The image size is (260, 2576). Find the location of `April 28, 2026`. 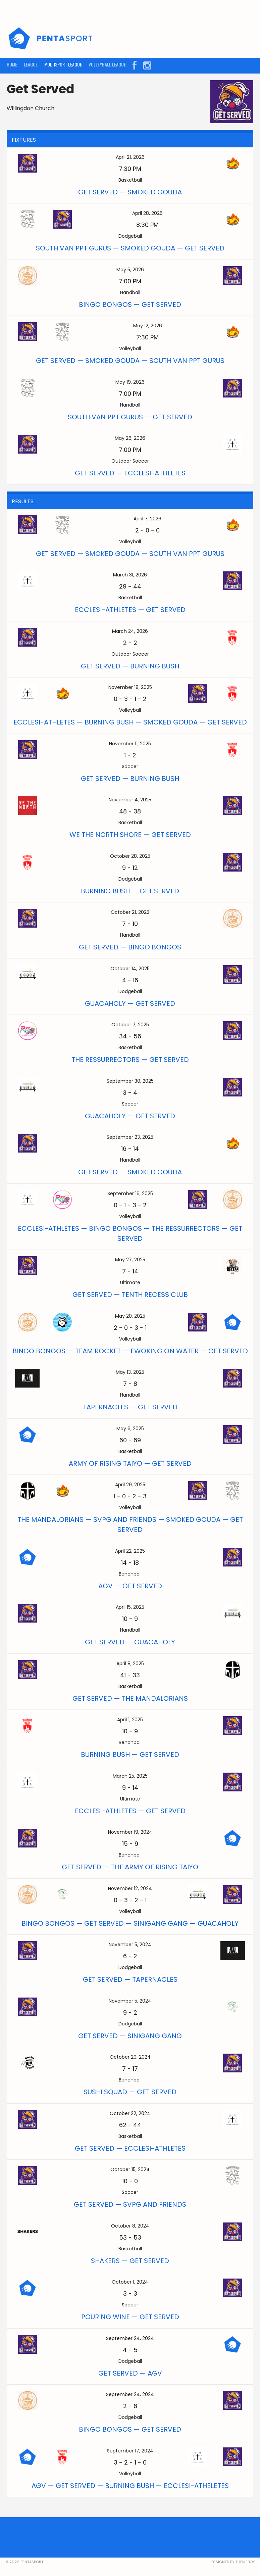

April 28, 2026 is located at coordinates (147, 213).